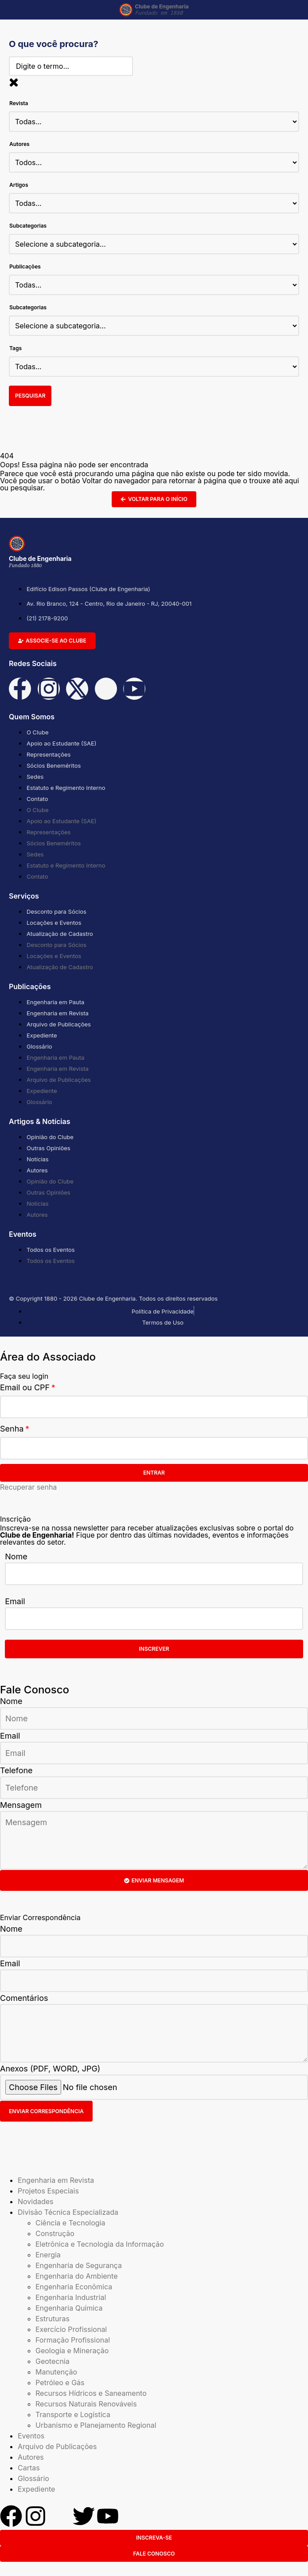 The image size is (308, 2576). Describe the element at coordinates (48, 2254) in the screenshot. I see `Energia` at that location.